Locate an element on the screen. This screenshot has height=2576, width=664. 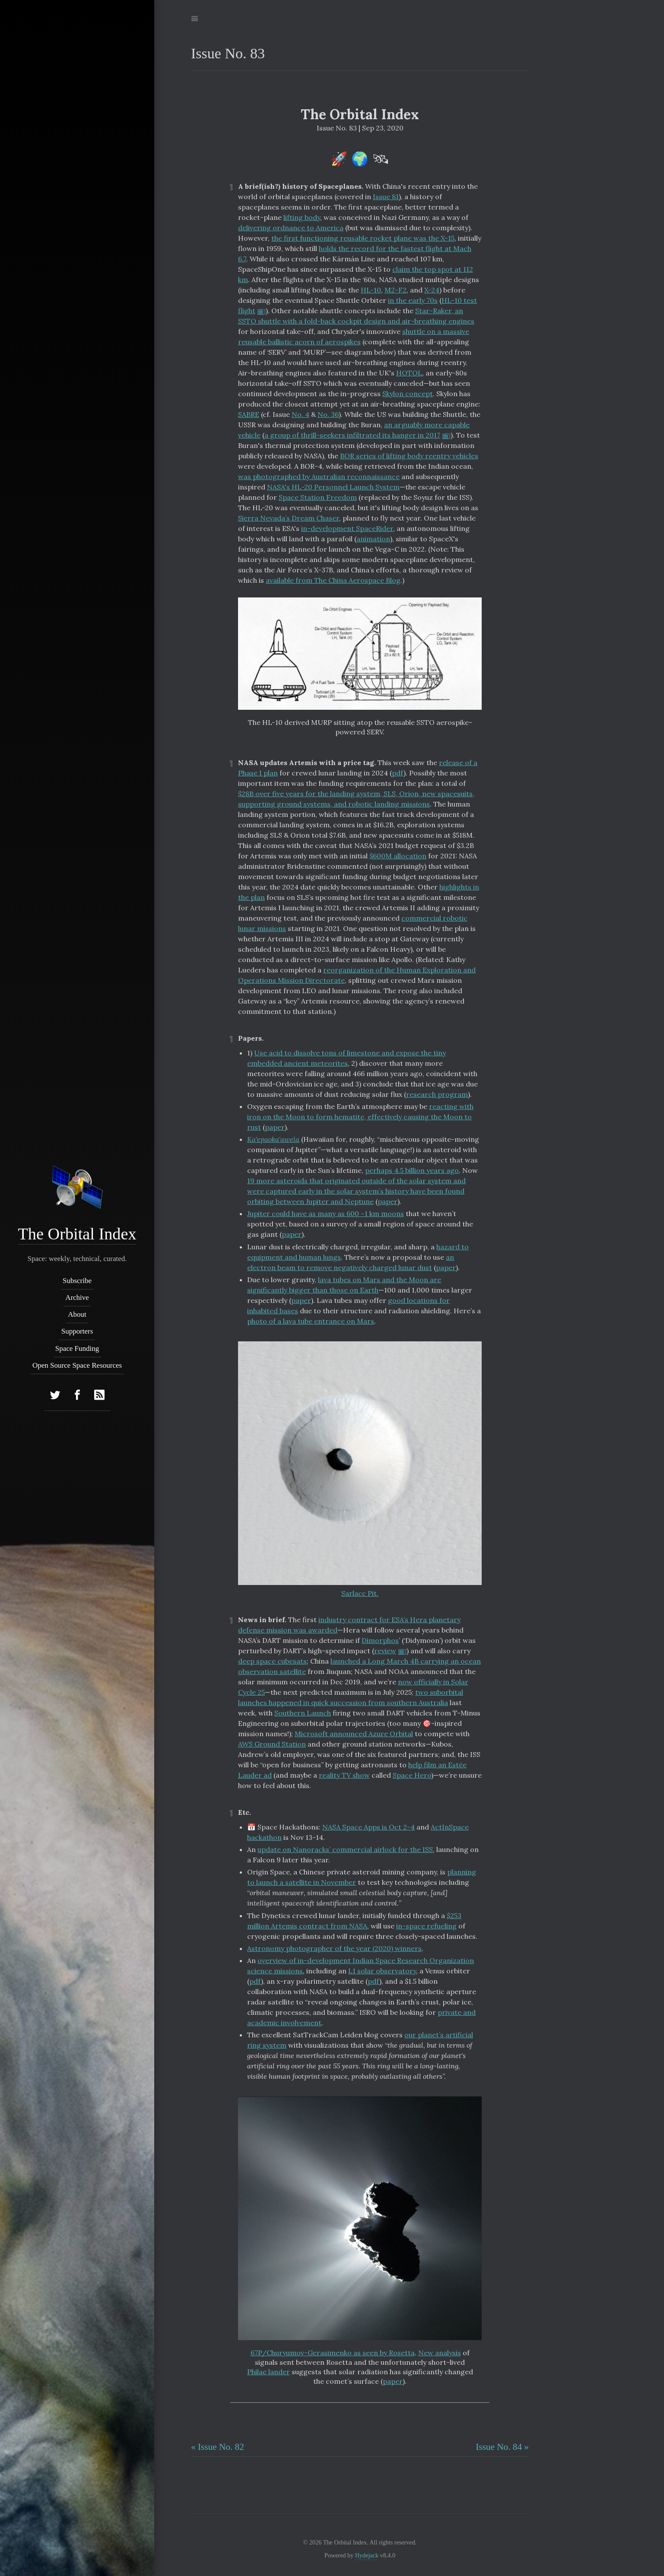
Space Funding is located at coordinates (77, 1348).